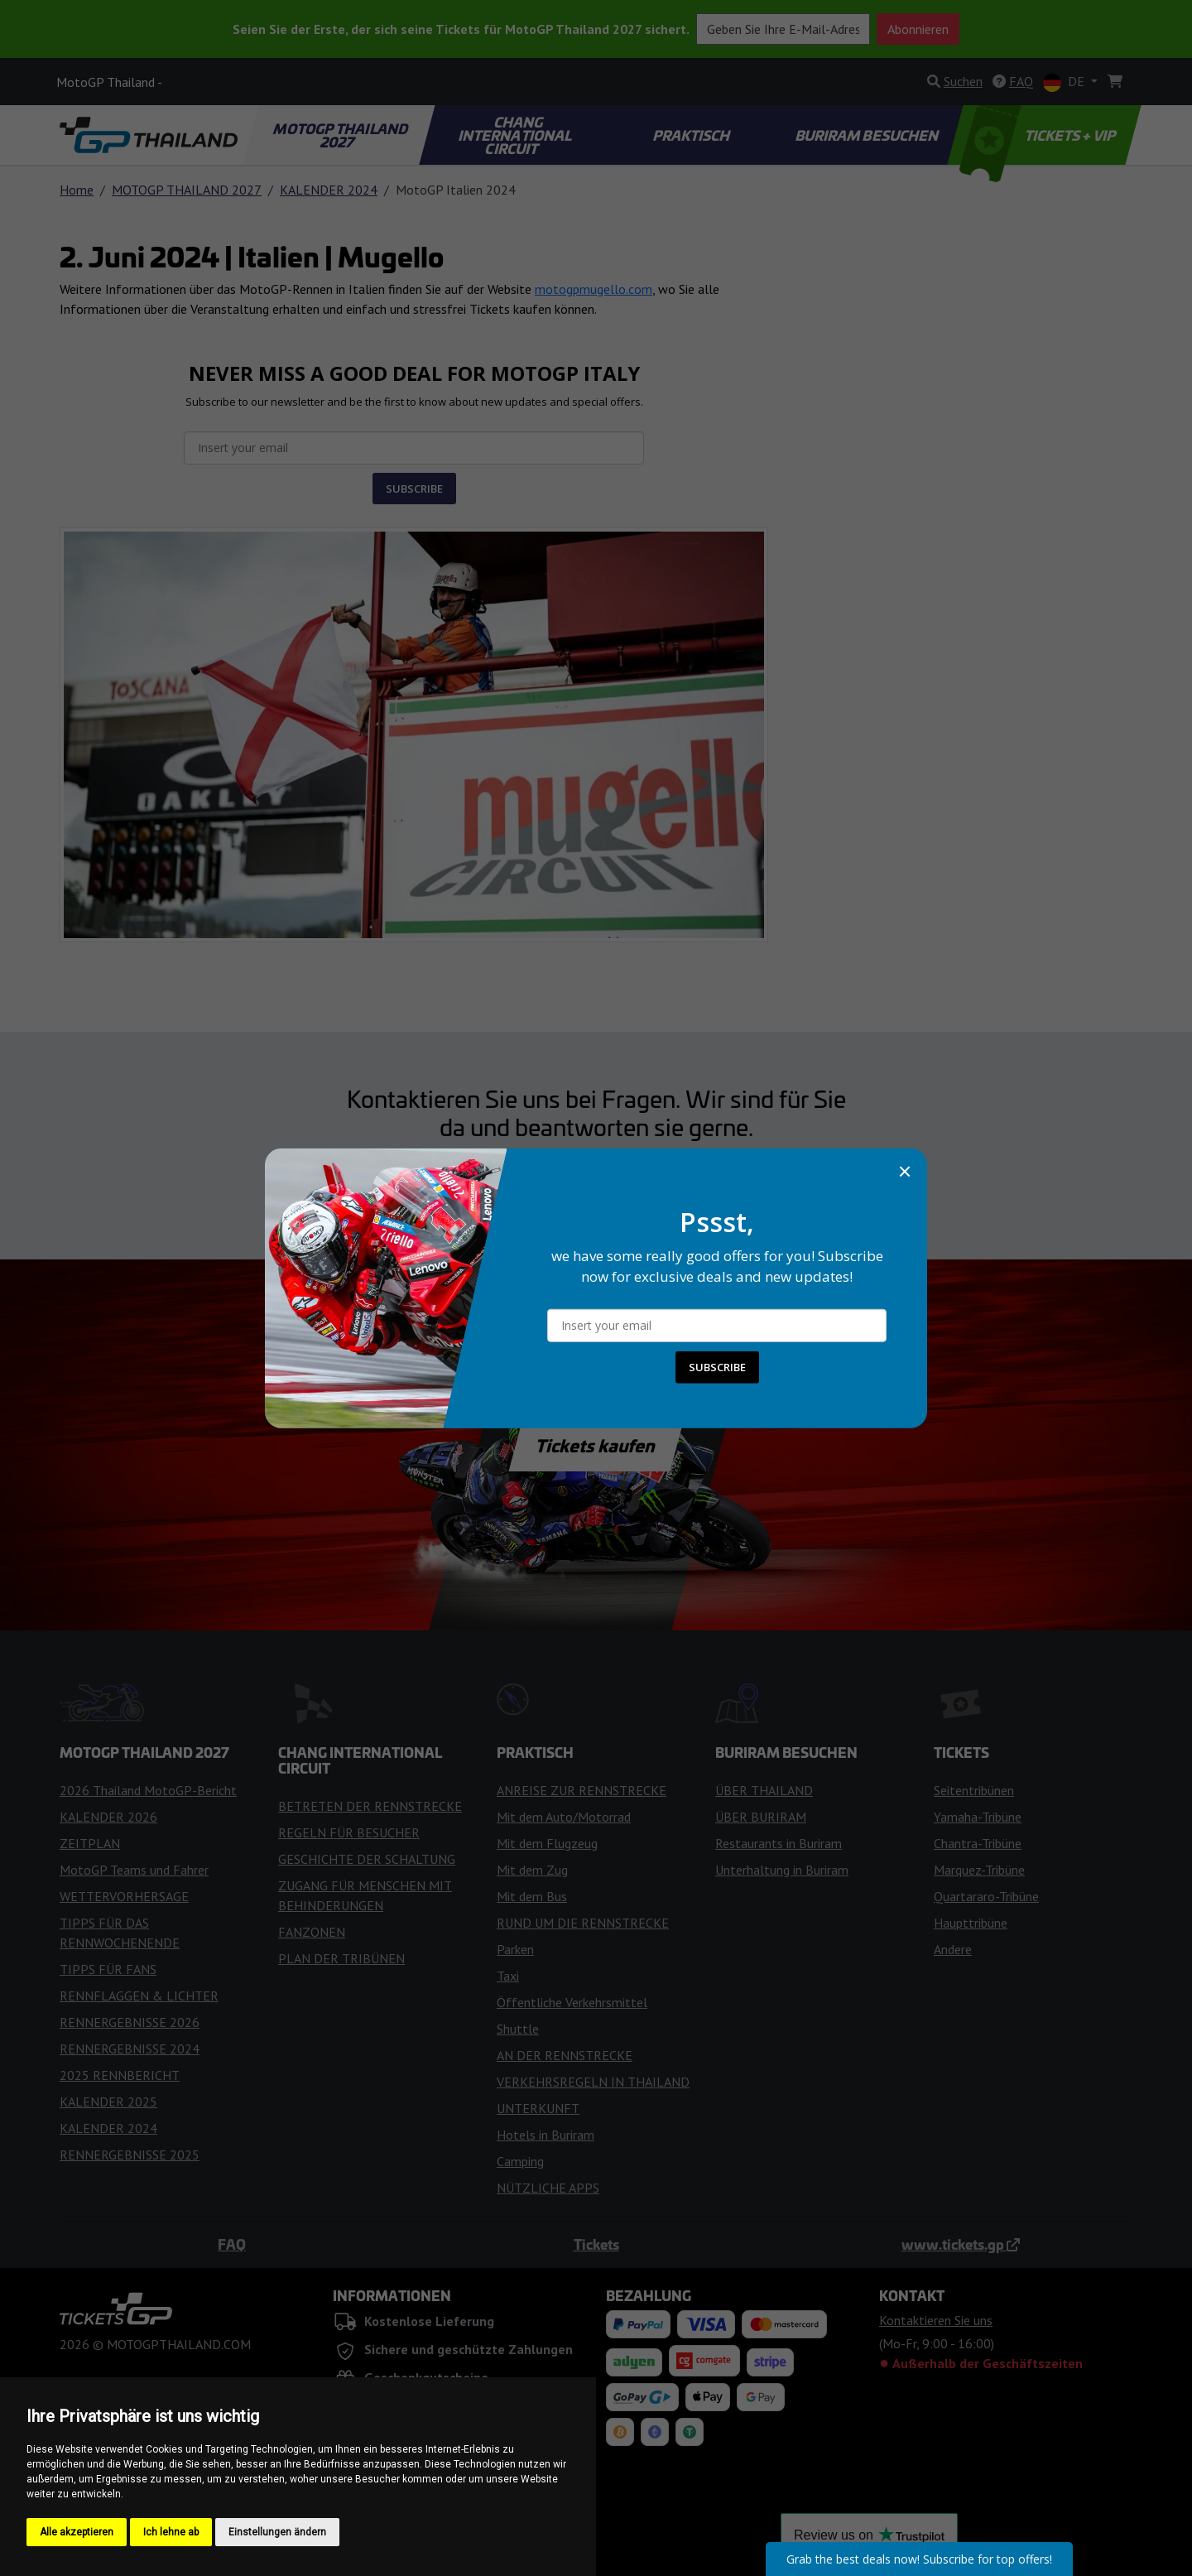  What do you see at coordinates (341, 135) in the screenshot?
I see `MOTOGP THAILAND 2027` at bounding box center [341, 135].